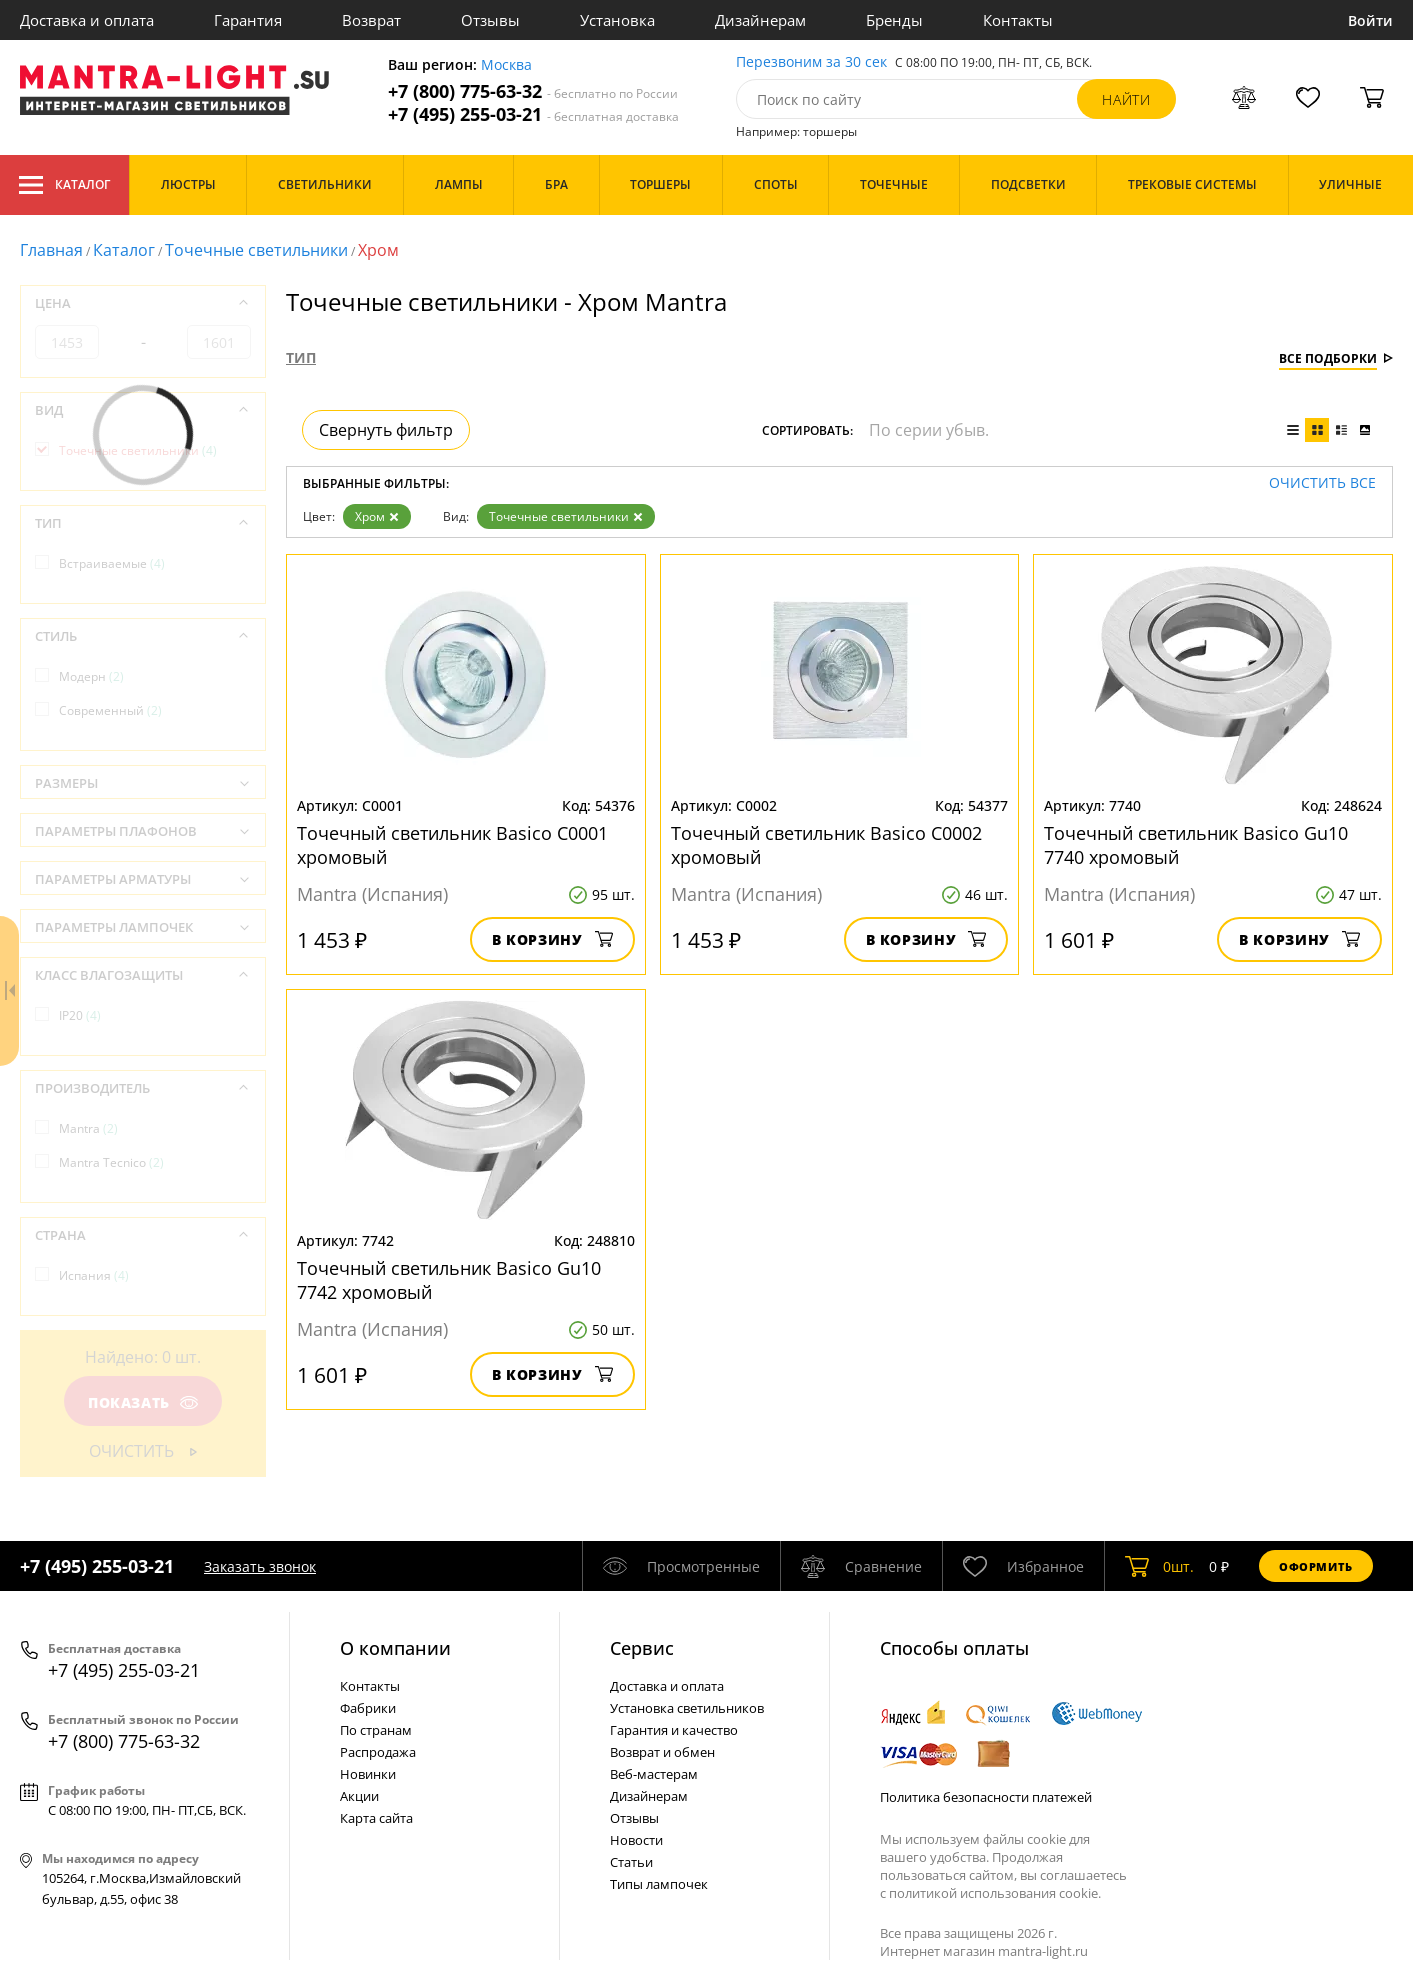 The height and width of the screenshot is (1981, 1413). What do you see at coordinates (248, 20) in the screenshot?
I see `Гарантия` at bounding box center [248, 20].